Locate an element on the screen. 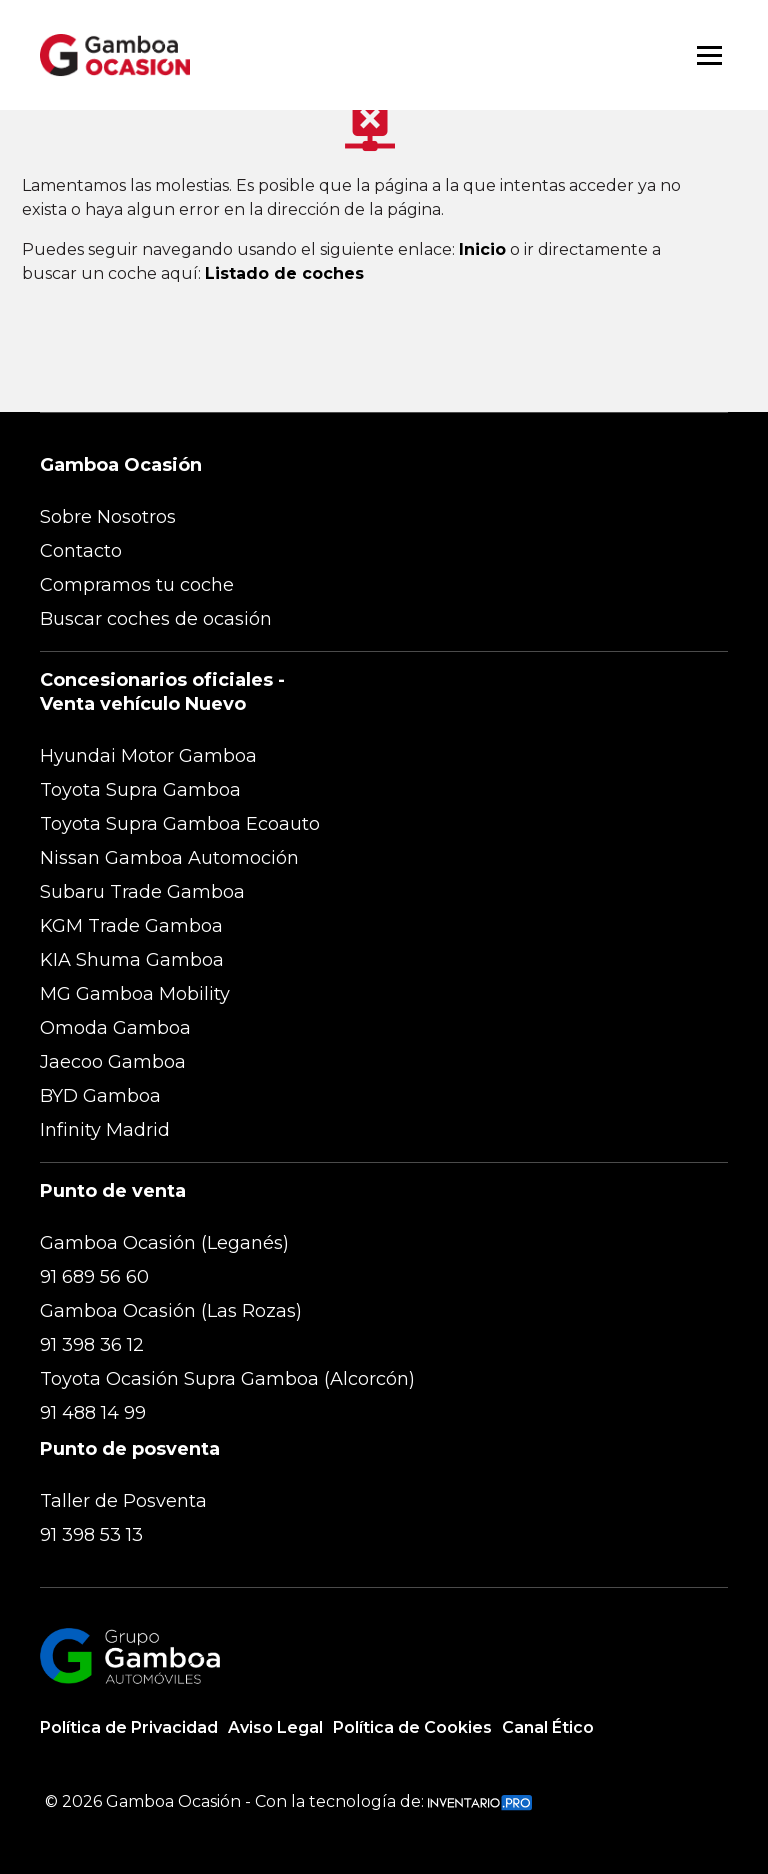  KGM Trade Gamboa is located at coordinates (131, 926).